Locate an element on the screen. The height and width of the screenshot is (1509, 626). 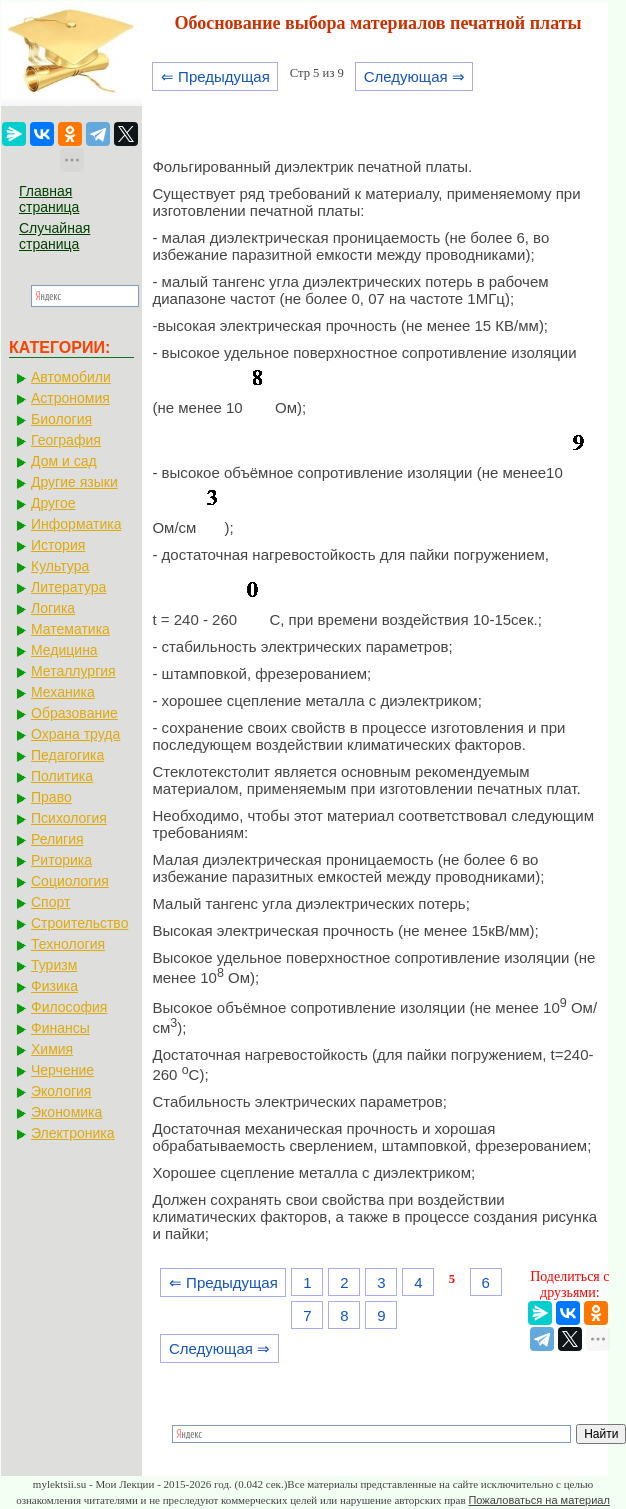
Экология is located at coordinates (61, 1091).